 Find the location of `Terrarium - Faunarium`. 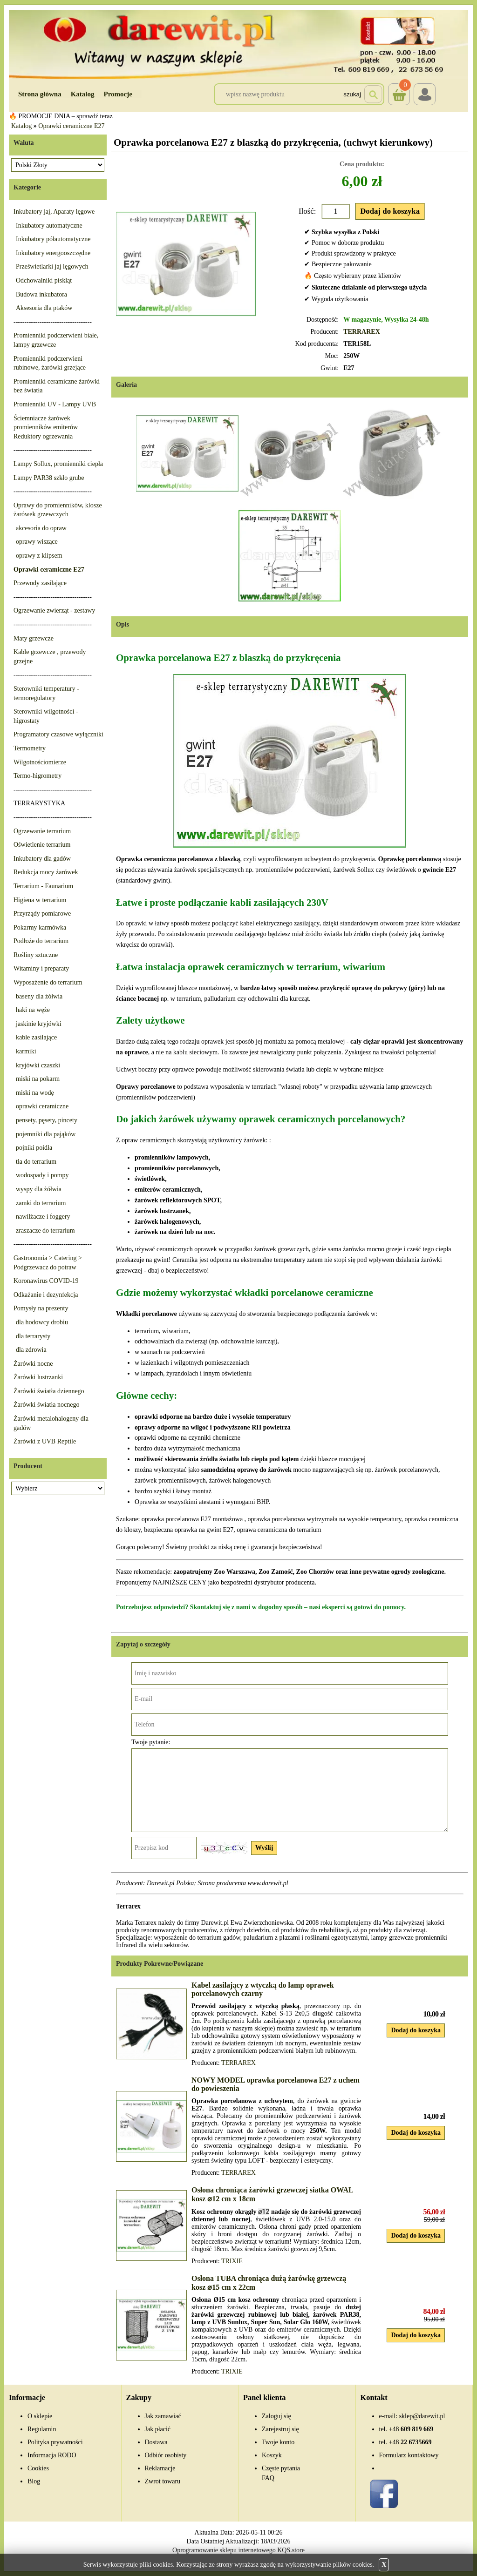

Terrarium - Faunarium is located at coordinates (43, 886).